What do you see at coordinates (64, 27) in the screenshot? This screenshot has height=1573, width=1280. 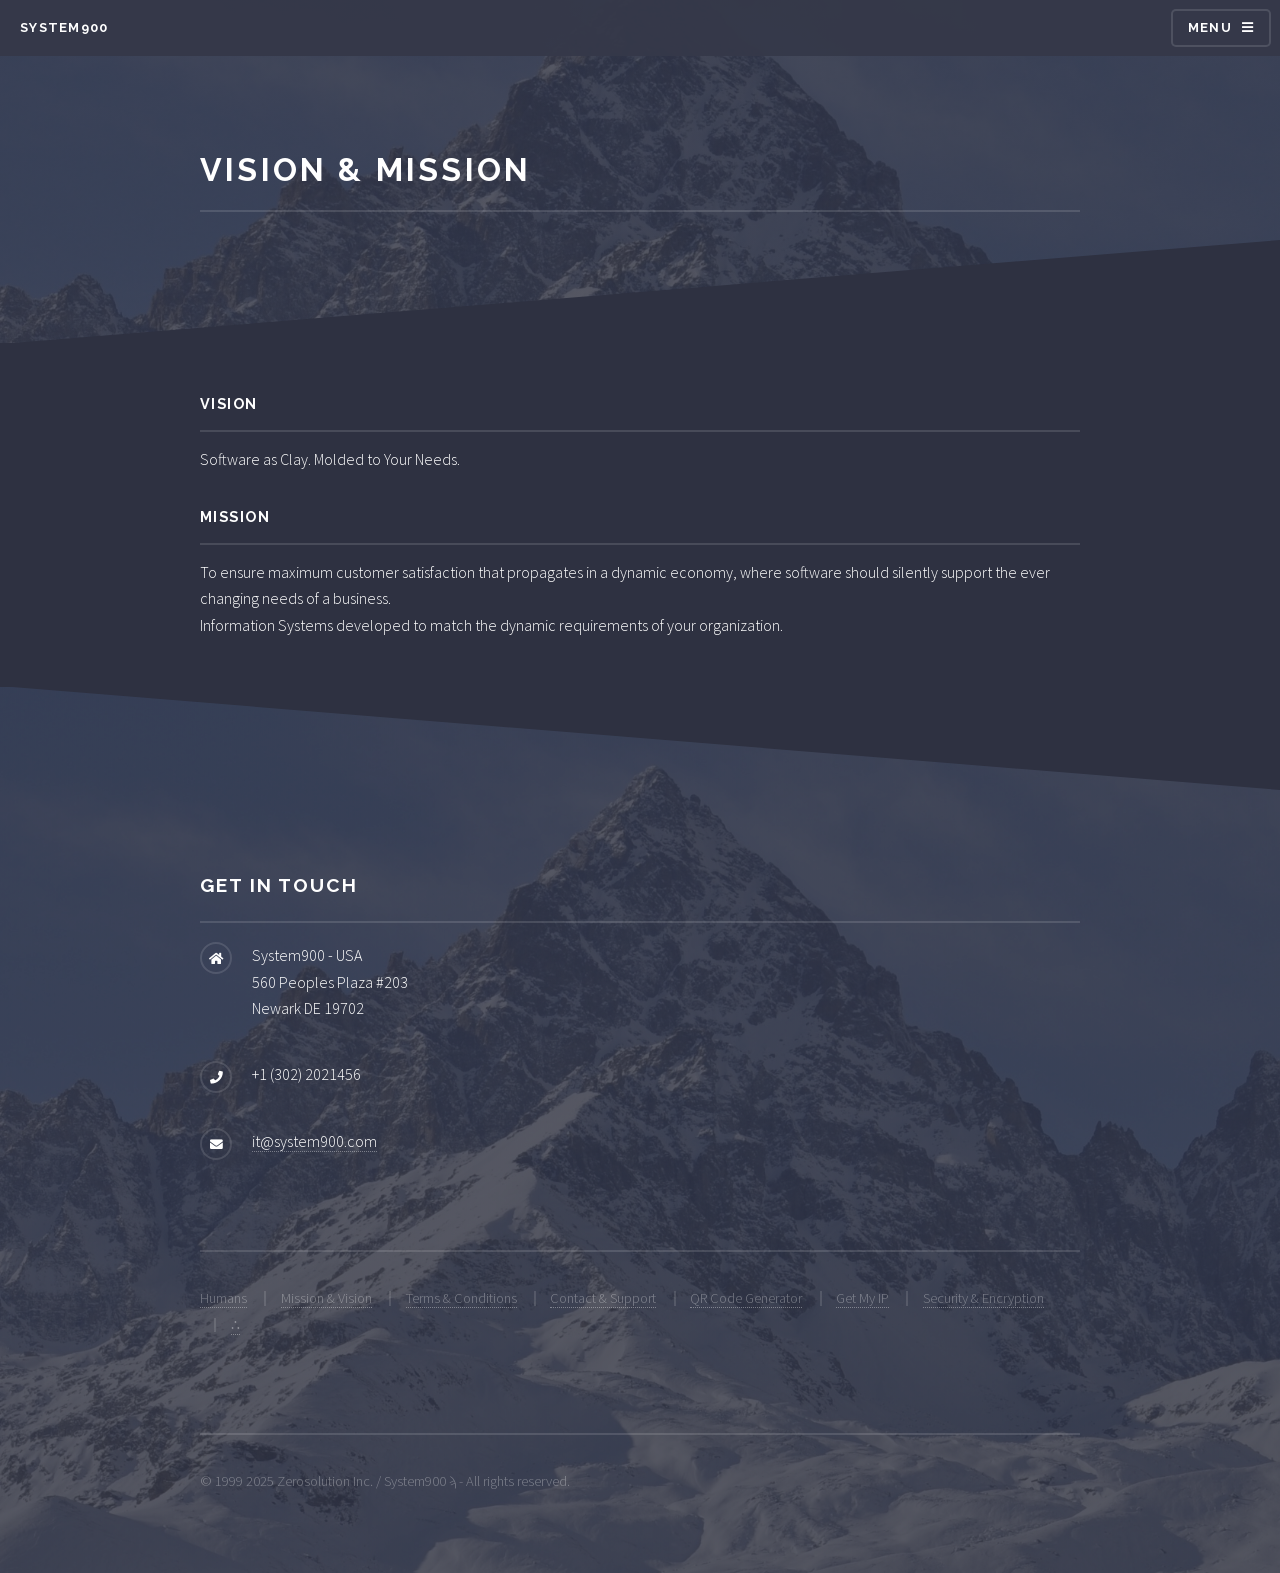 I see `System900` at bounding box center [64, 27].